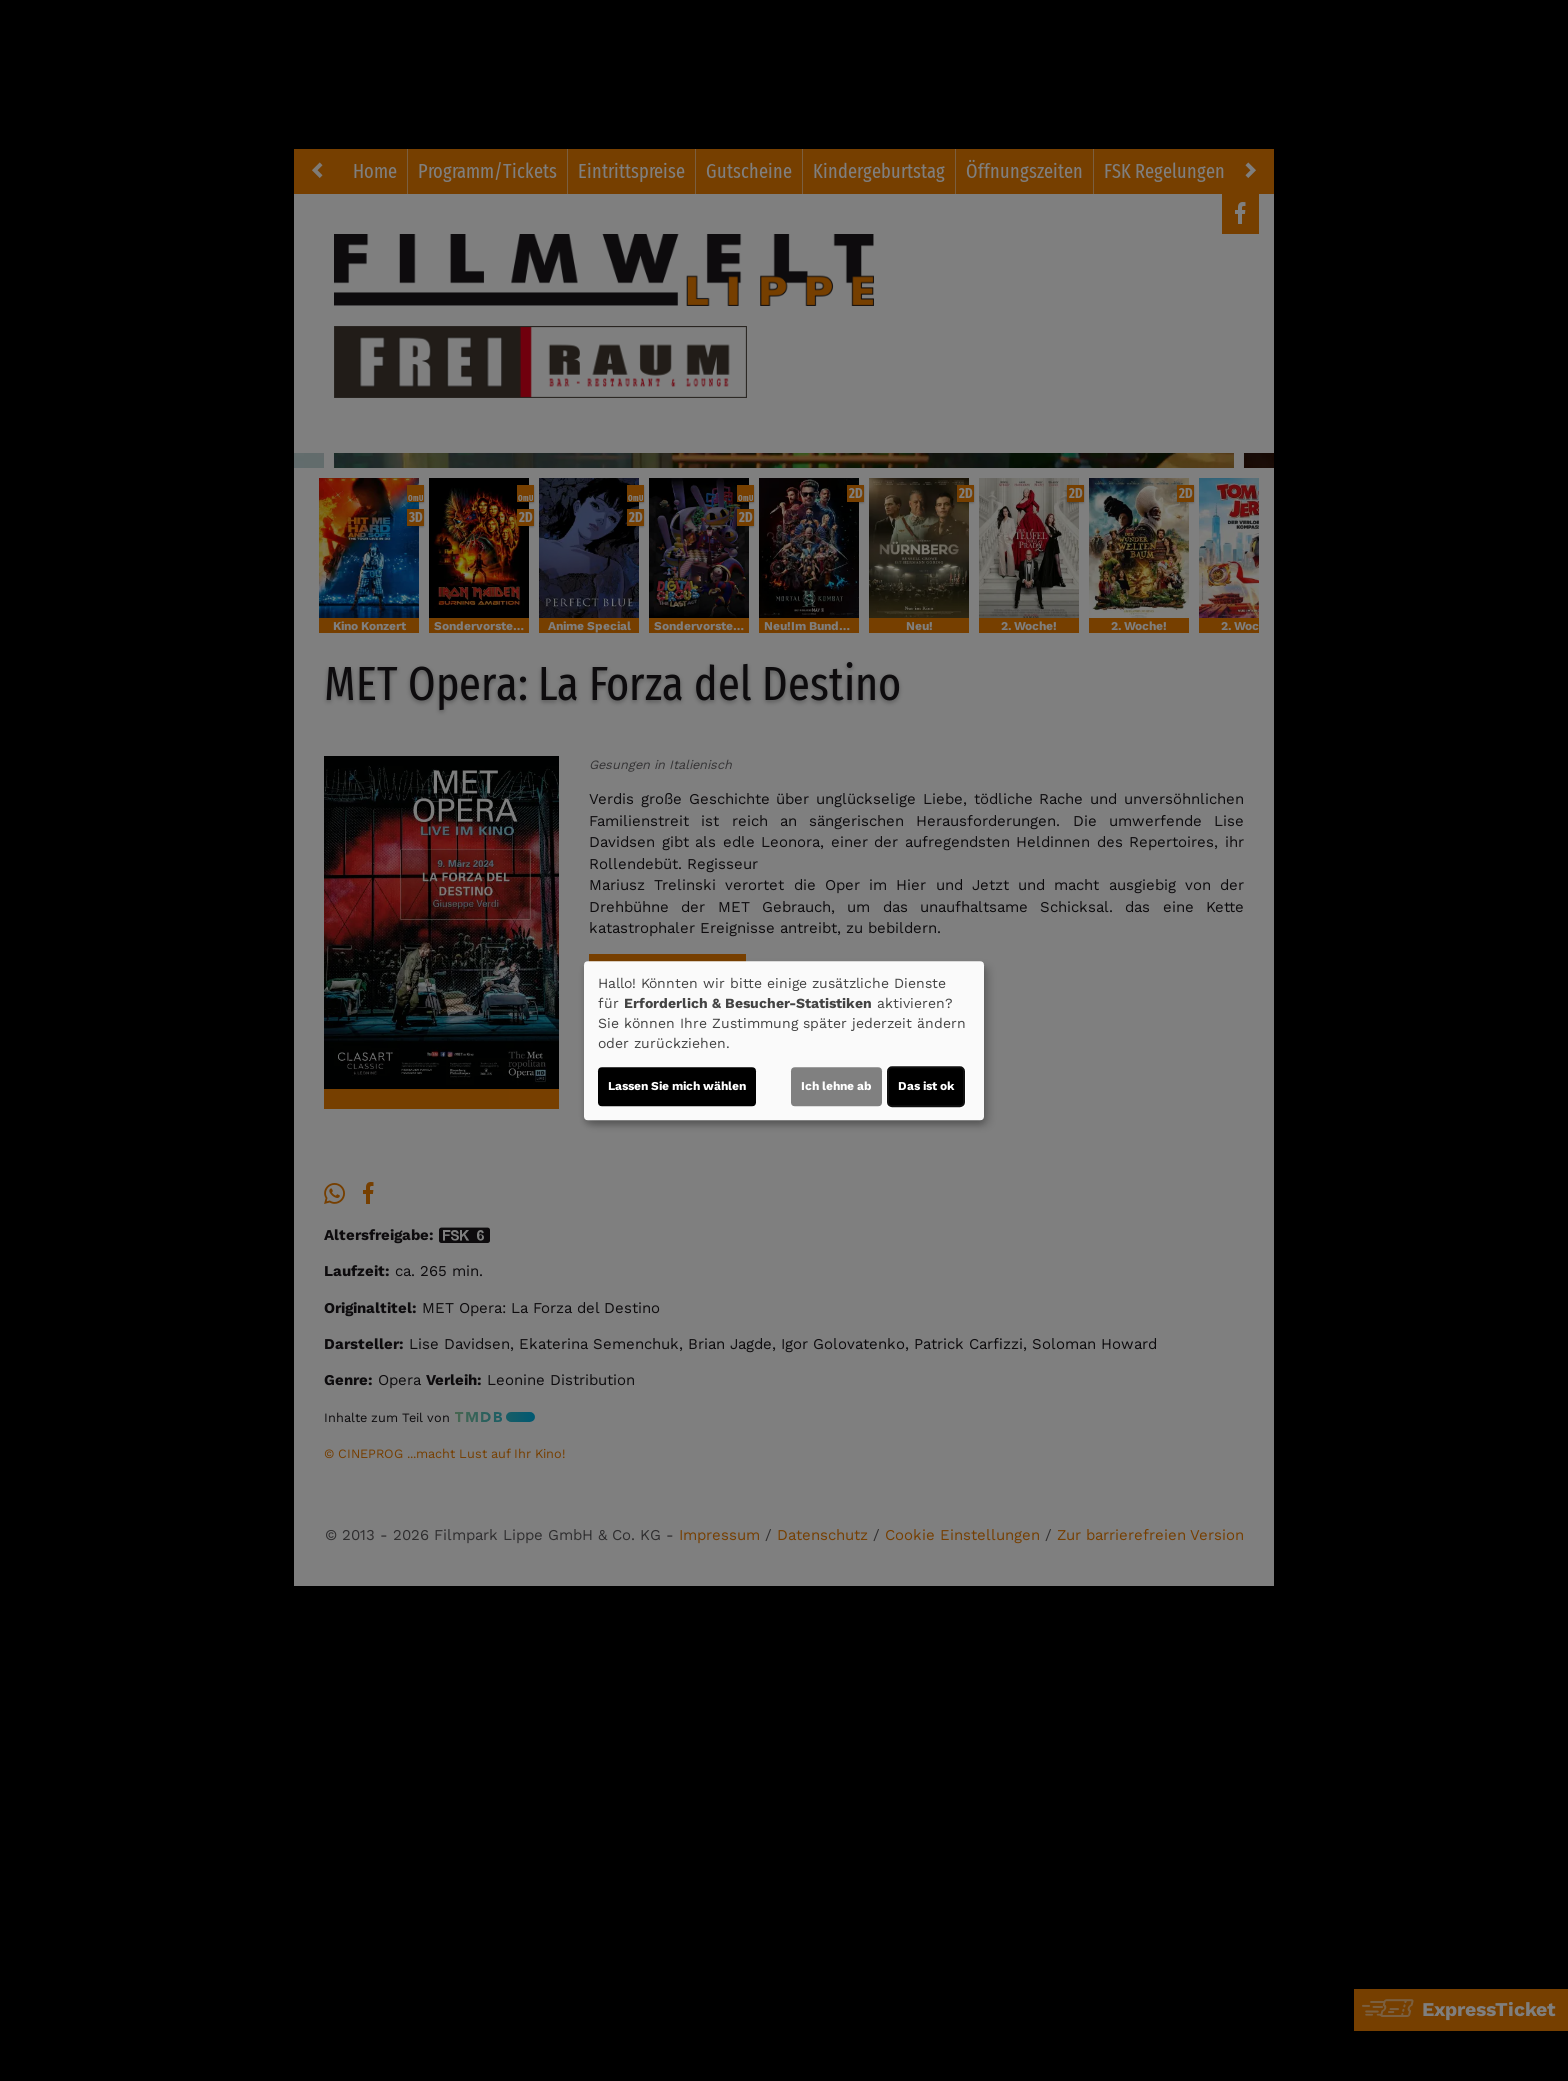 This screenshot has width=1568, height=2081. Describe the element at coordinates (926, 1086) in the screenshot. I see `Das ist ok` at that location.